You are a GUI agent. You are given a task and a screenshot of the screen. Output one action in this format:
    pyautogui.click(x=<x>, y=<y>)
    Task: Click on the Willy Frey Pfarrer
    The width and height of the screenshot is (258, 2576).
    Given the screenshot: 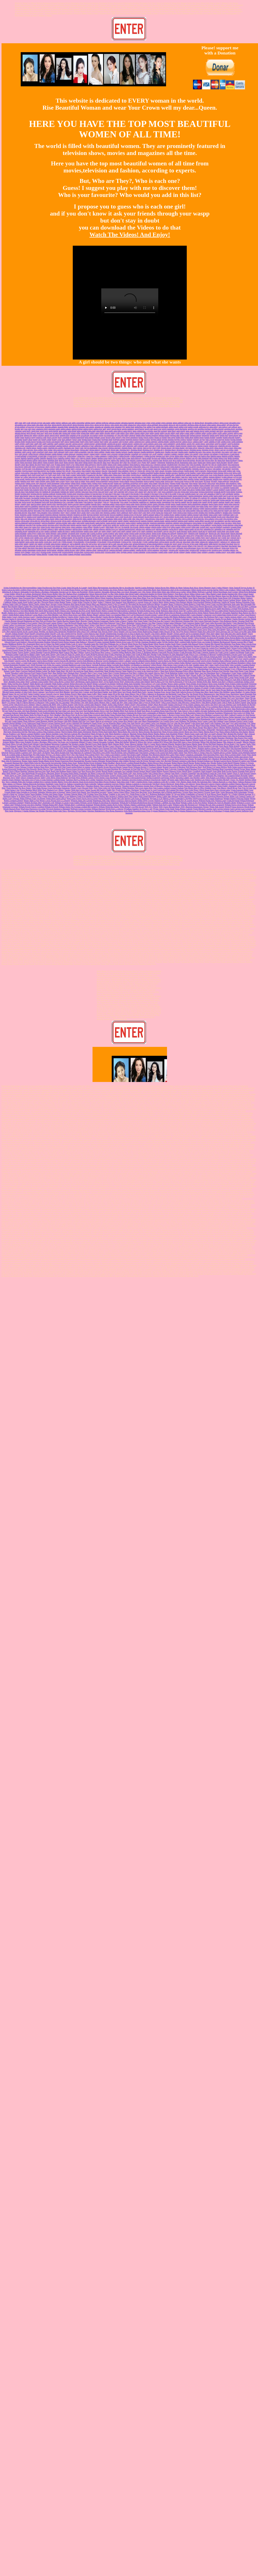 What is the action you would take?
    pyautogui.click(x=151, y=807)
    